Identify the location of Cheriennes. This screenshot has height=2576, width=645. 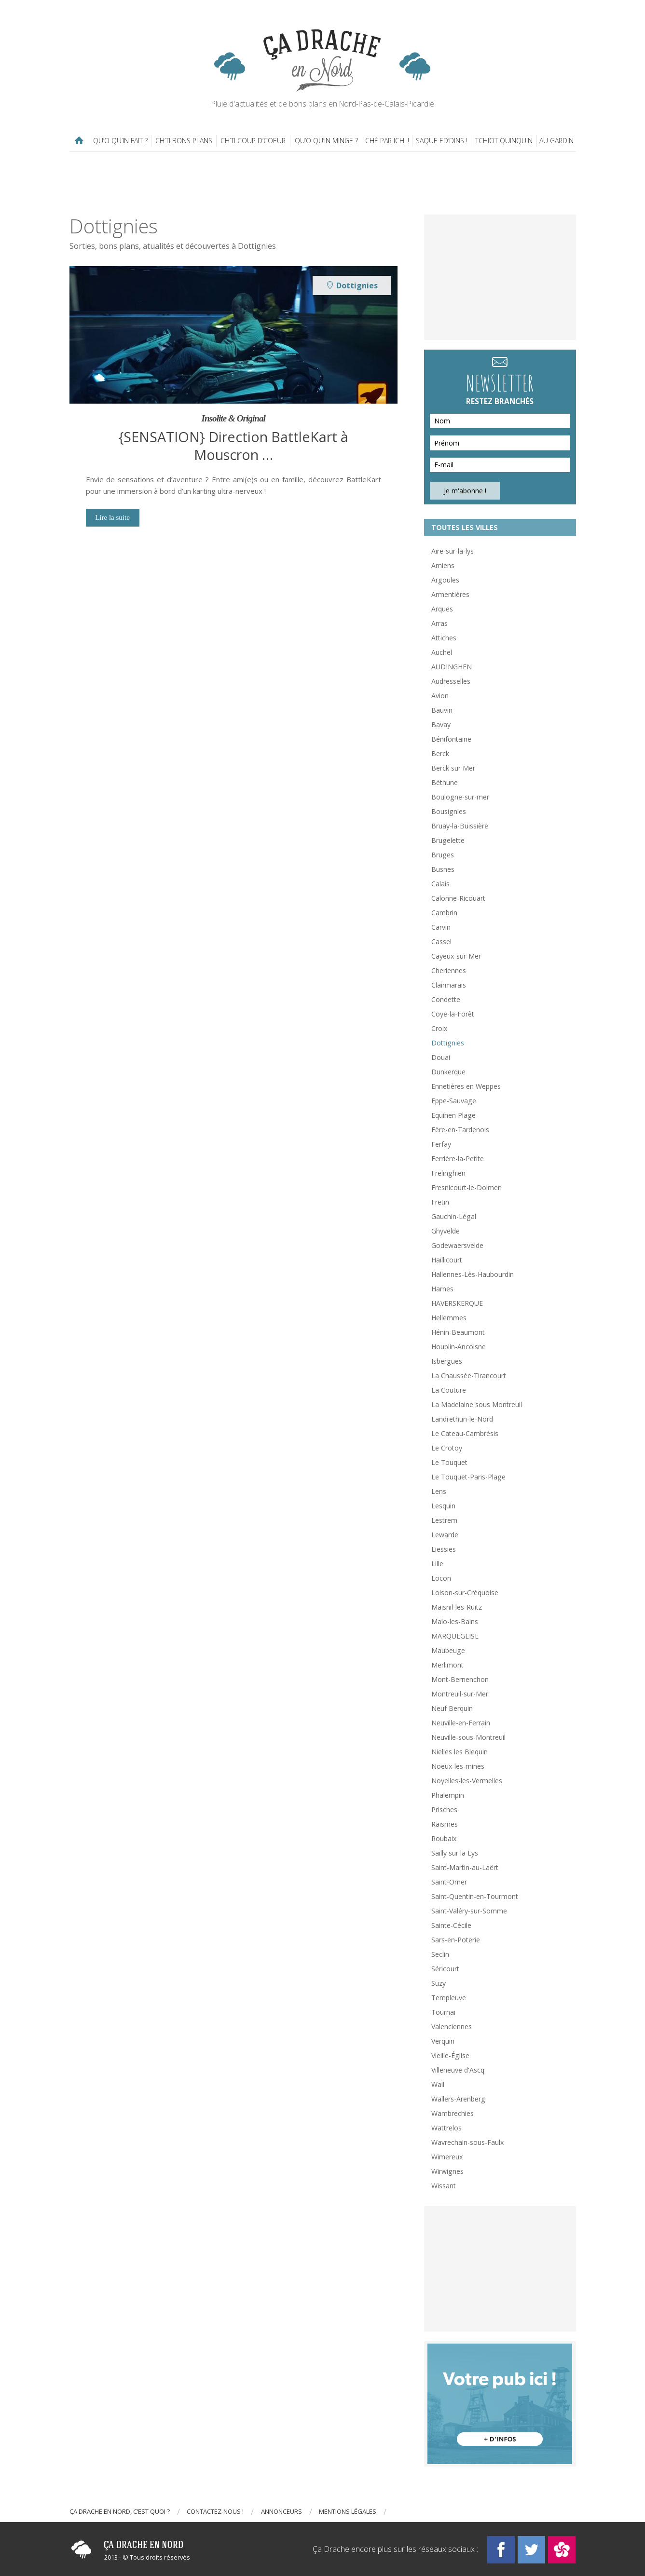
(448, 970).